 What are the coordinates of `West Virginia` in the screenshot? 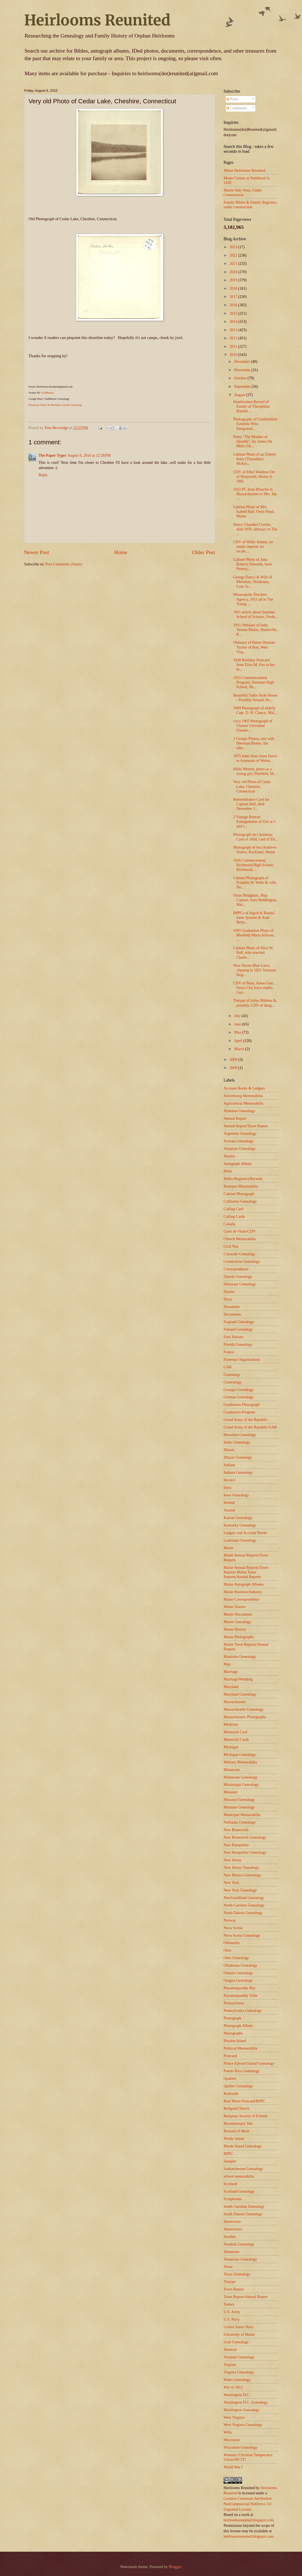 It's located at (234, 2417).